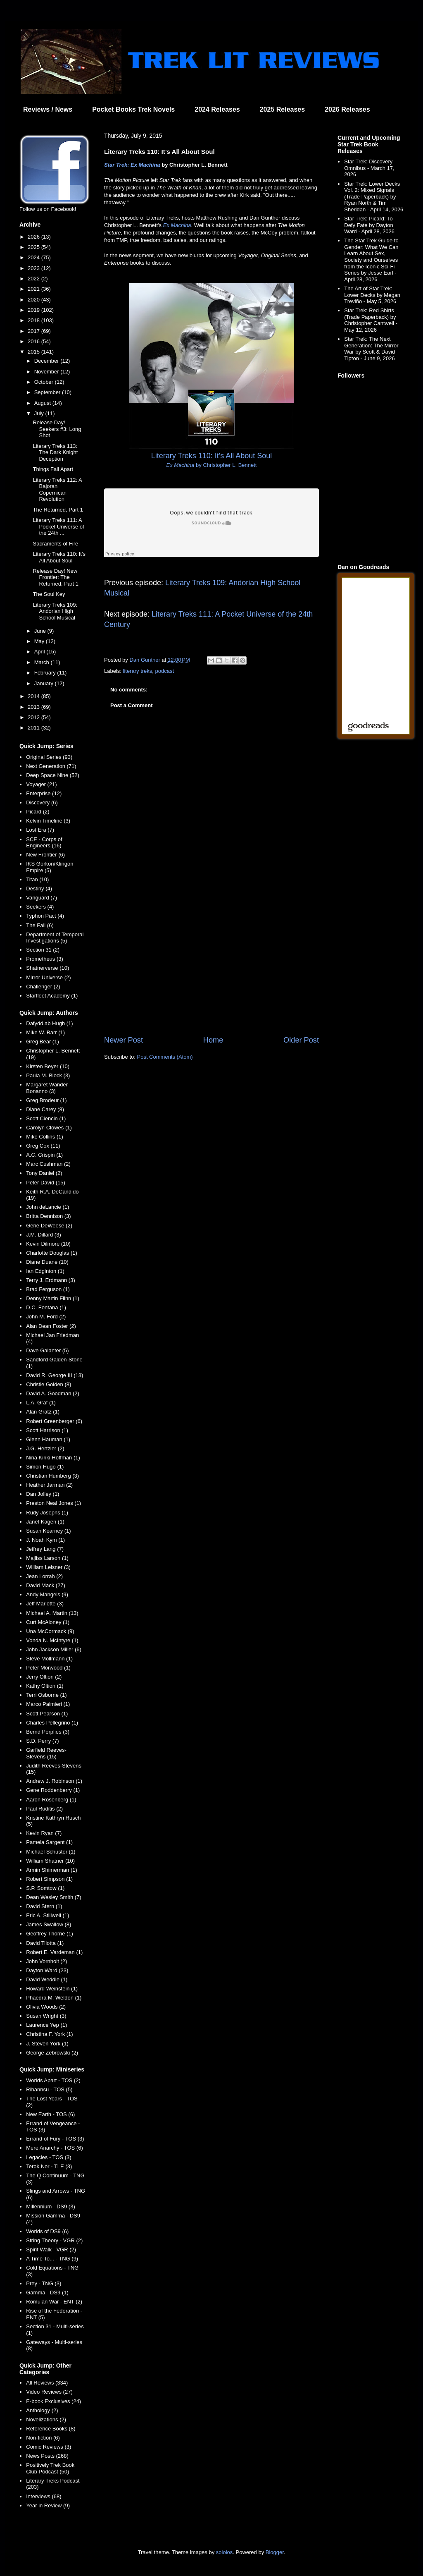 This screenshot has width=423, height=2576. Describe the element at coordinates (34, 717) in the screenshot. I see `2012` at that location.